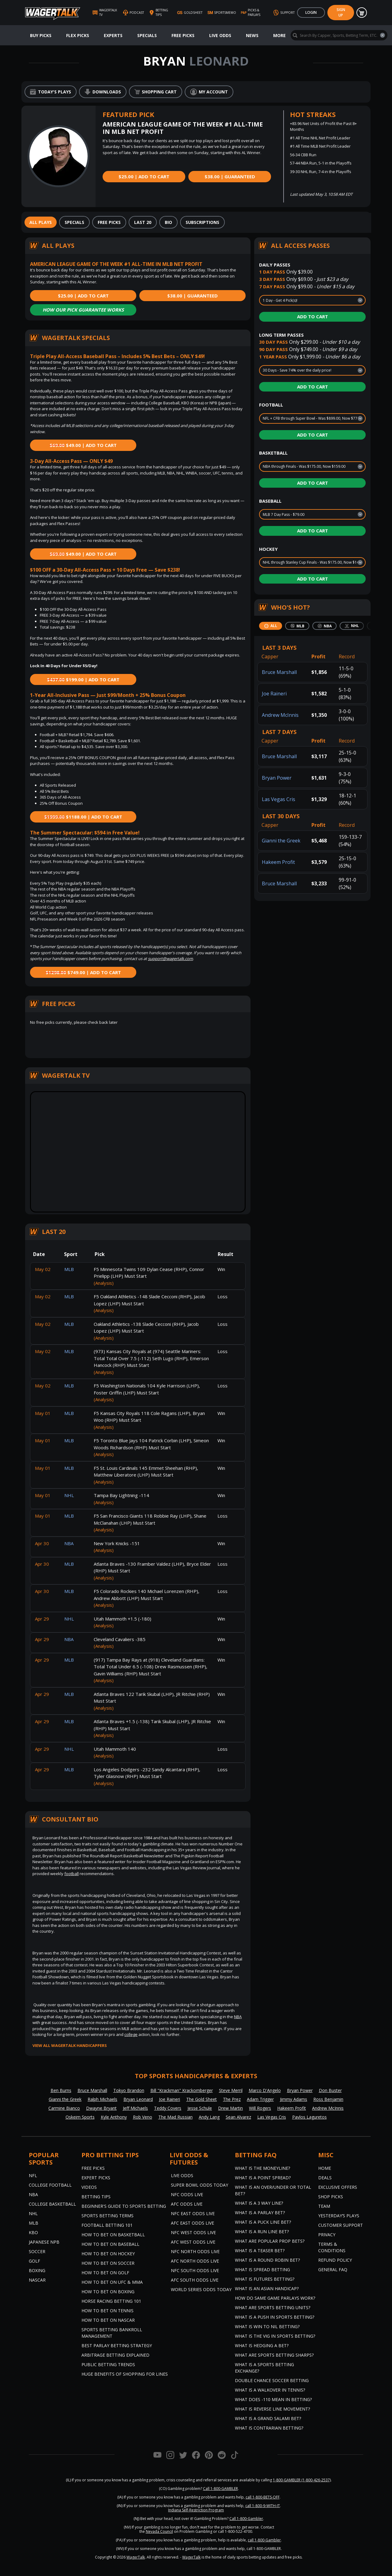  Describe the element at coordinates (33, 2213) in the screenshot. I see `NHL` at that location.